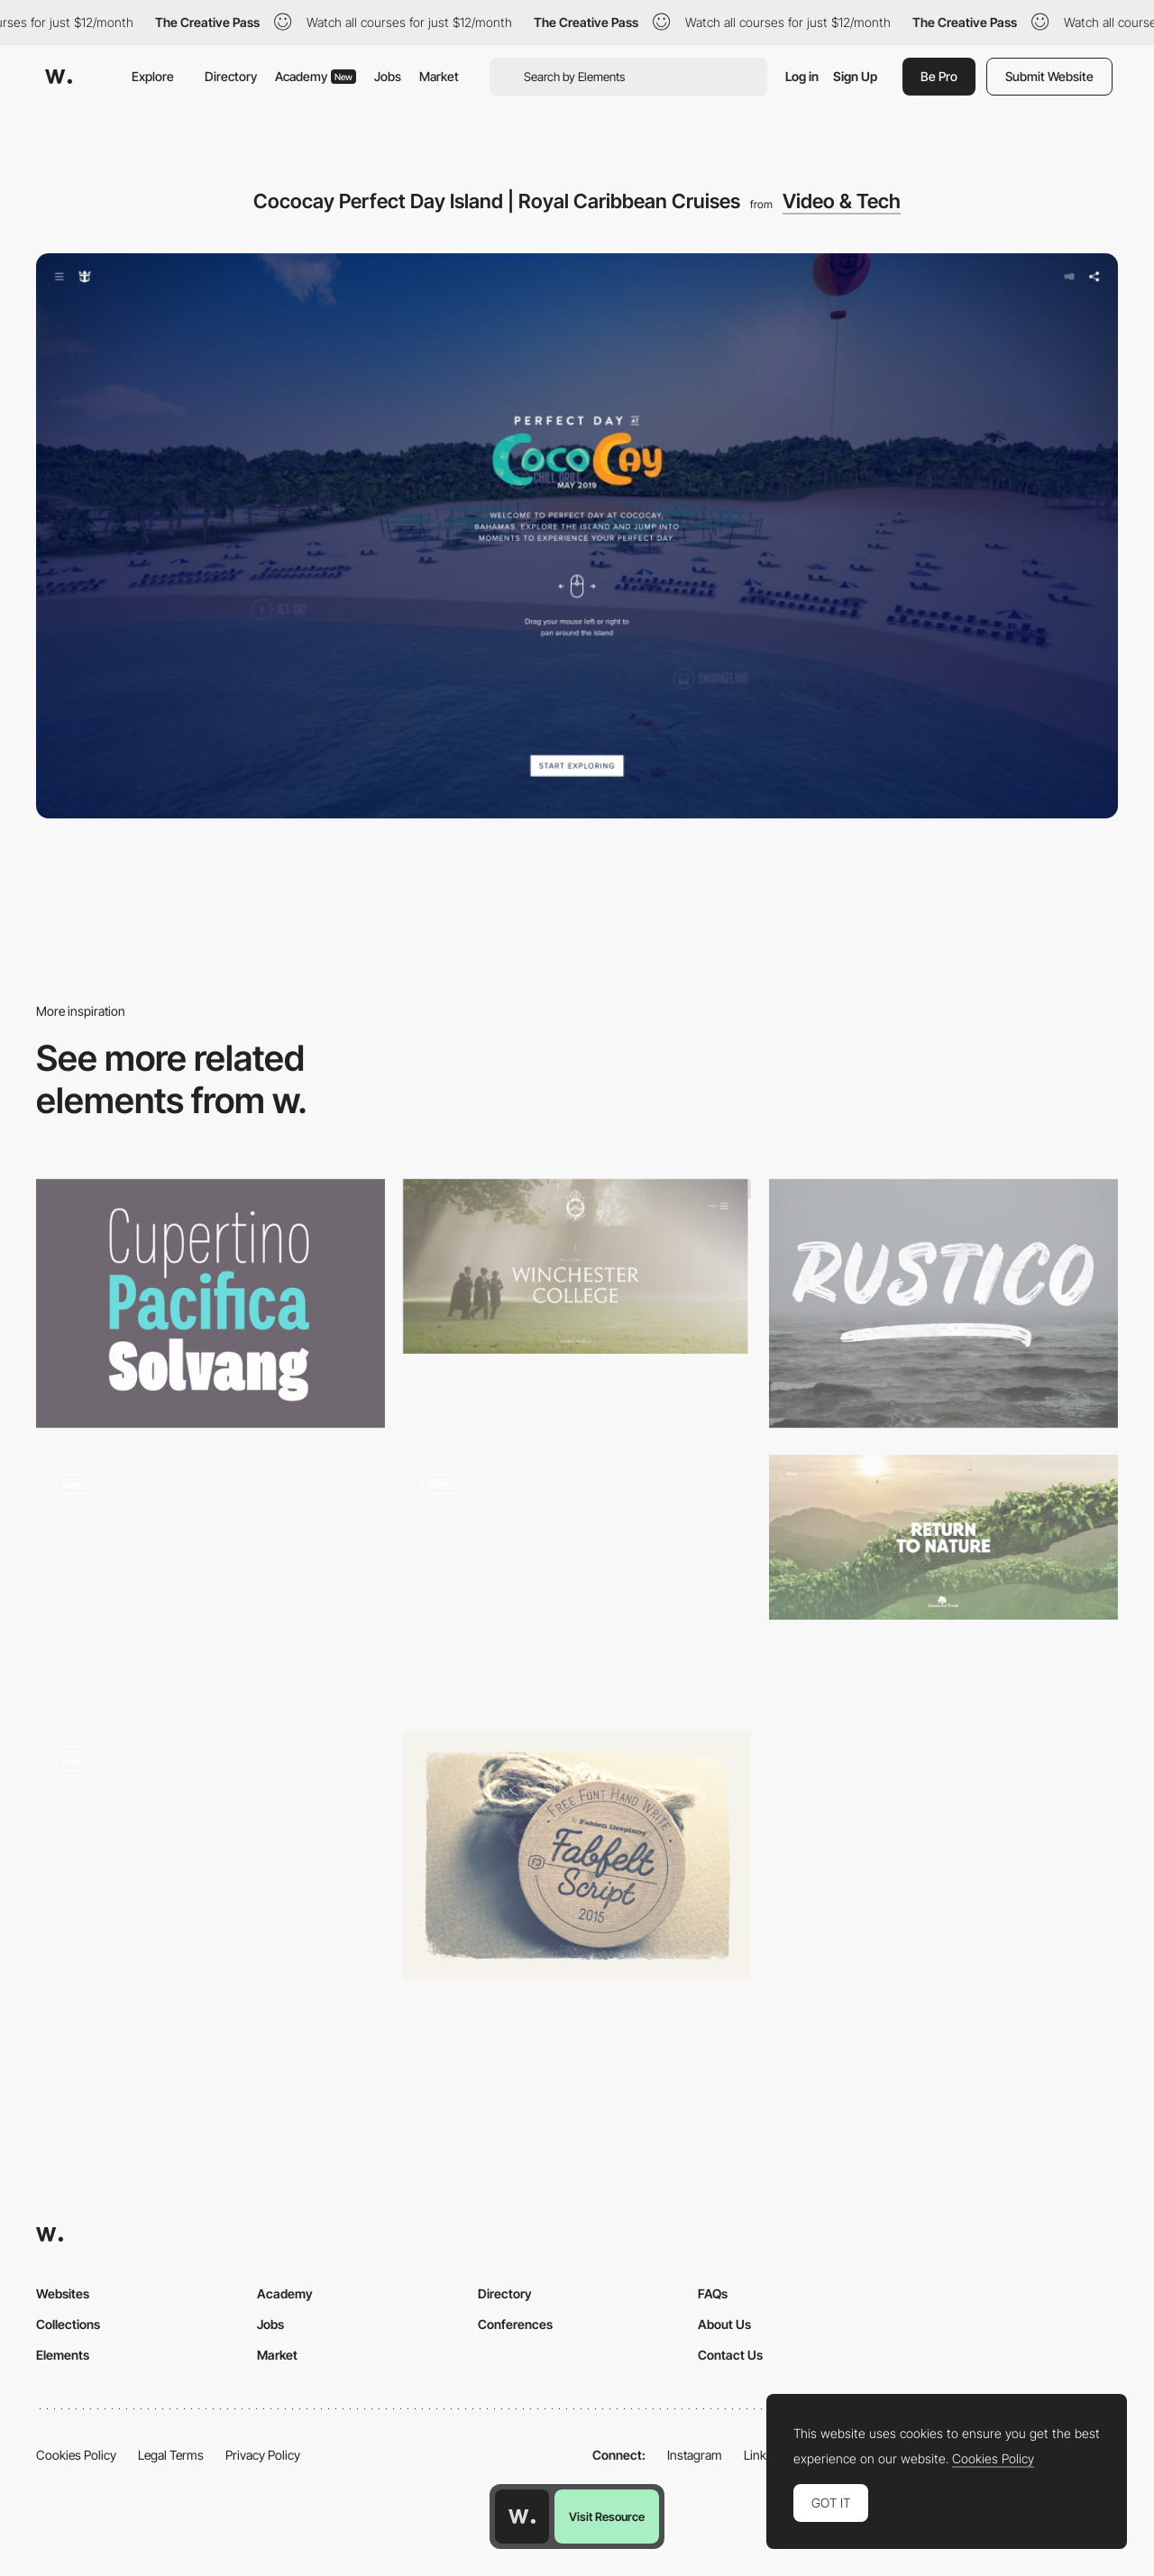 Image resolution: width=1154 pixels, height=2576 pixels. What do you see at coordinates (694, 2454) in the screenshot?
I see `Instagram` at bounding box center [694, 2454].